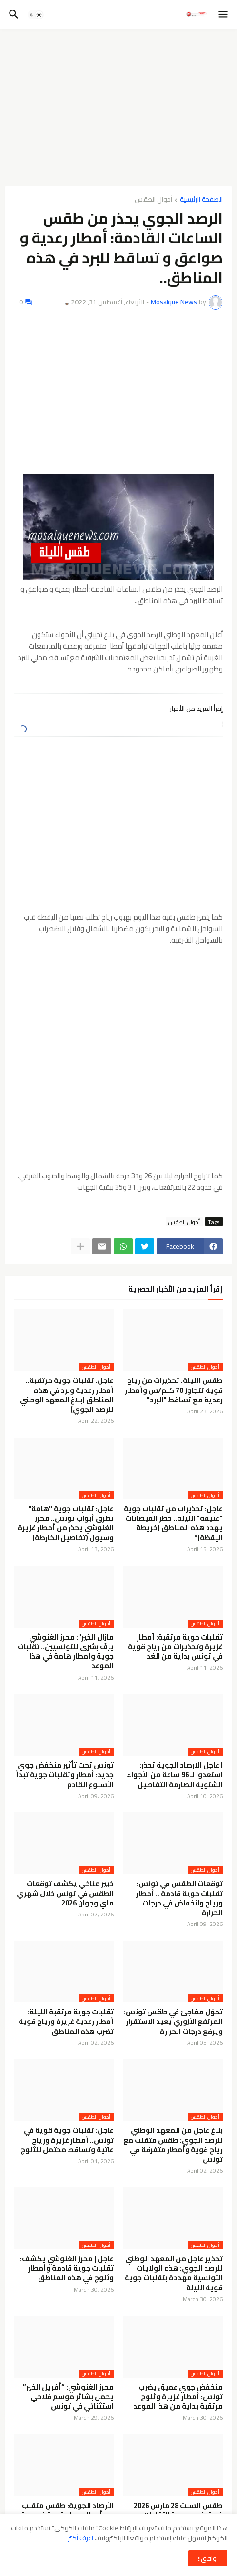 This screenshot has height=2576, width=237. Describe the element at coordinates (68, 2396) in the screenshot. I see `محرز الغنوشي: “أفريل الخير” يحمل بشائر موسم فلاحي استثنائي في تونس` at that location.